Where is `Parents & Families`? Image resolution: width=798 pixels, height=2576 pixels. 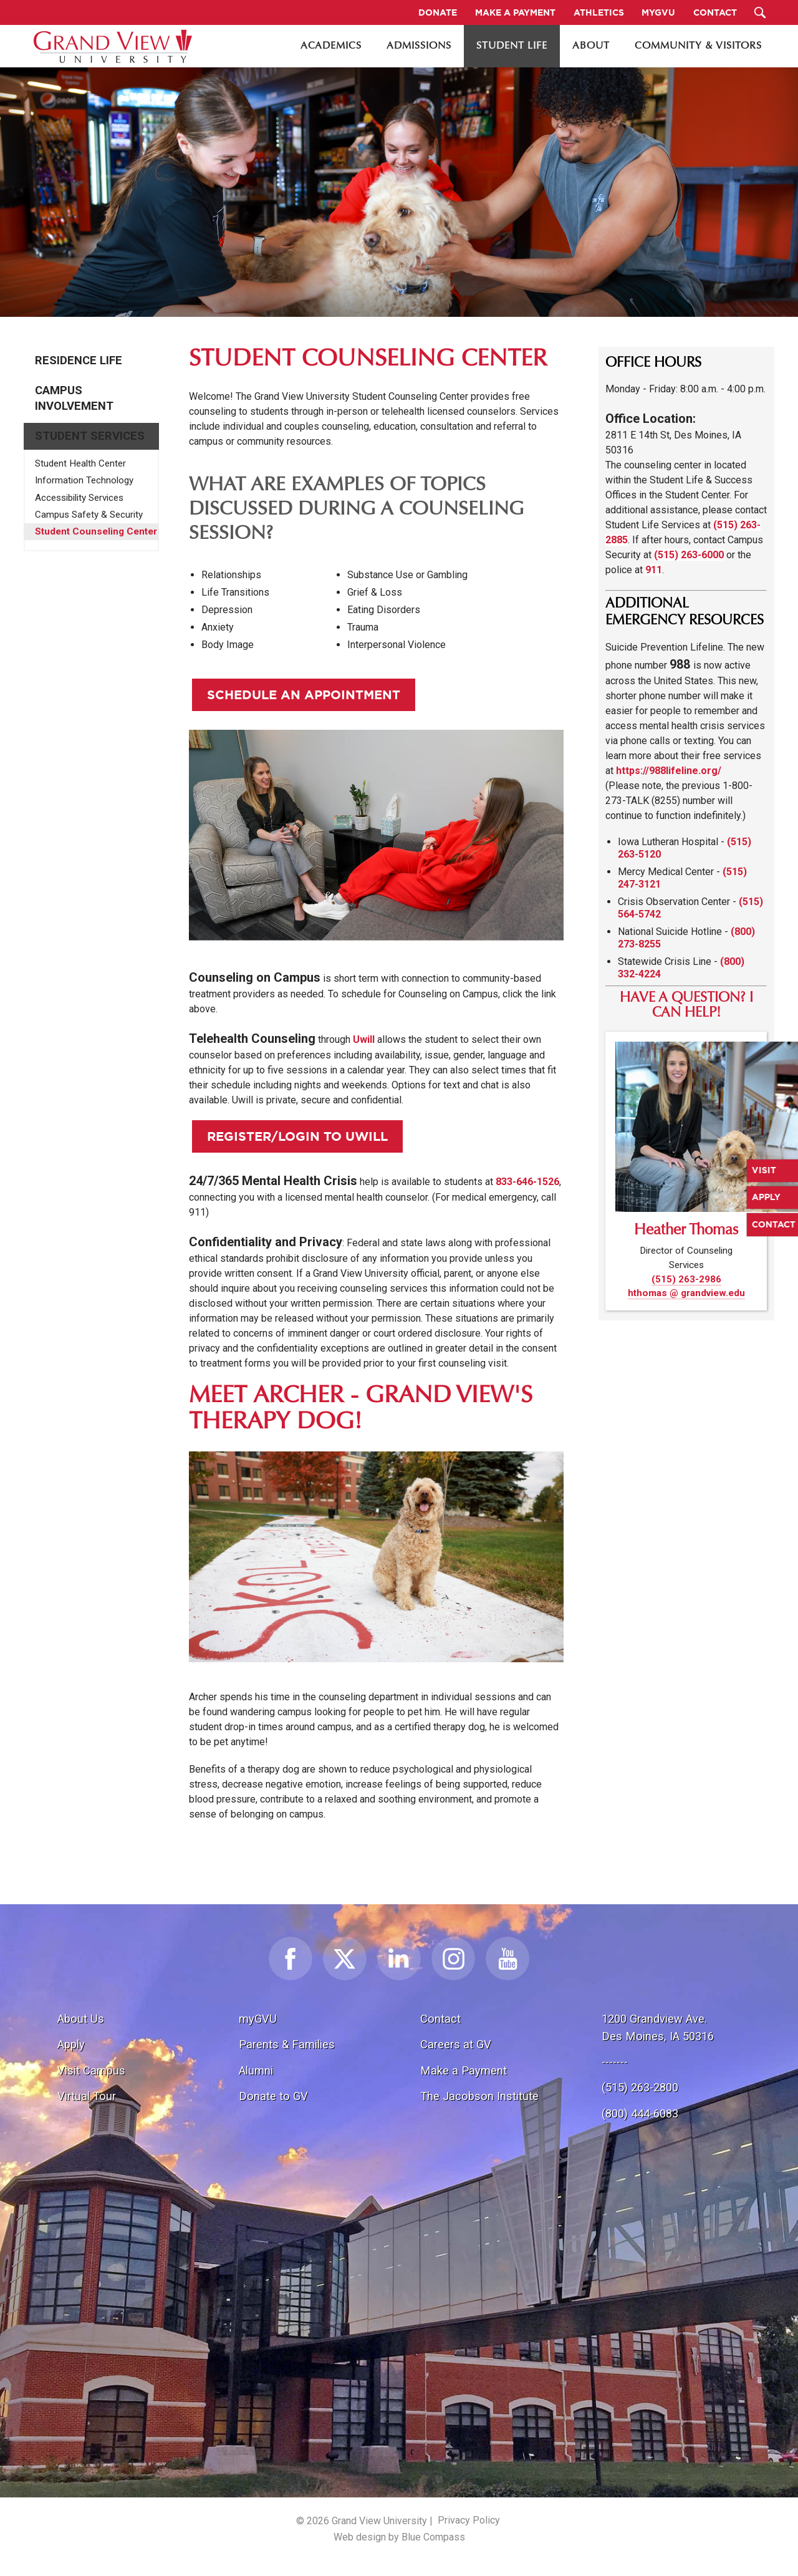 Parents & Families is located at coordinates (287, 2044).